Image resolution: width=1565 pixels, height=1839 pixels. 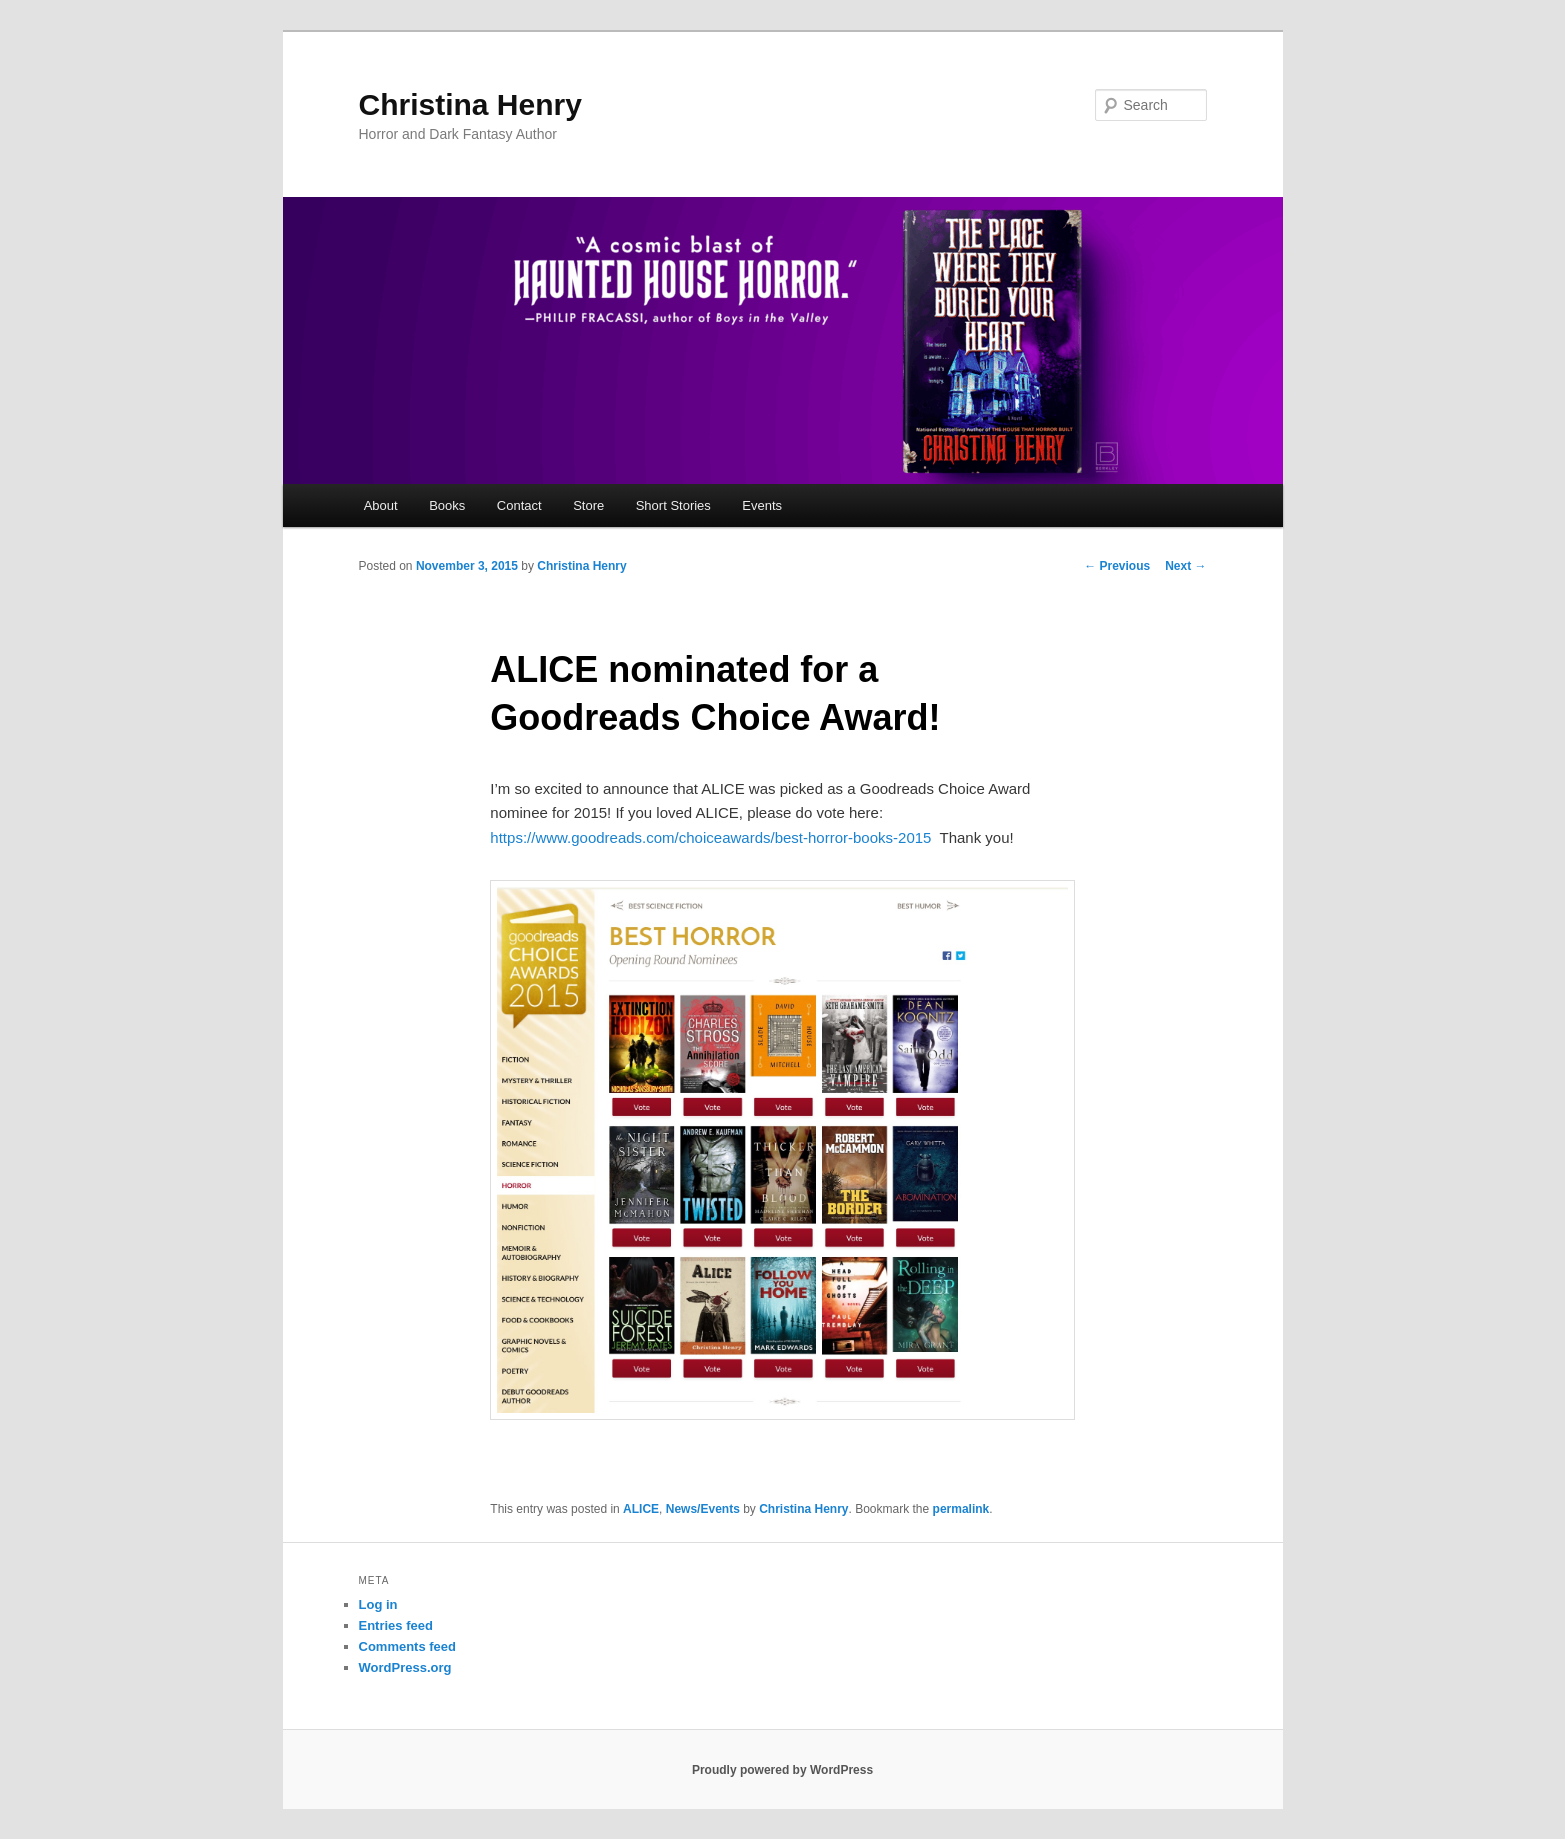 What do you see at coordinates (405, 1667) in the screenshot?
I see `WordPress.org` at bounding box center [405, 1667].